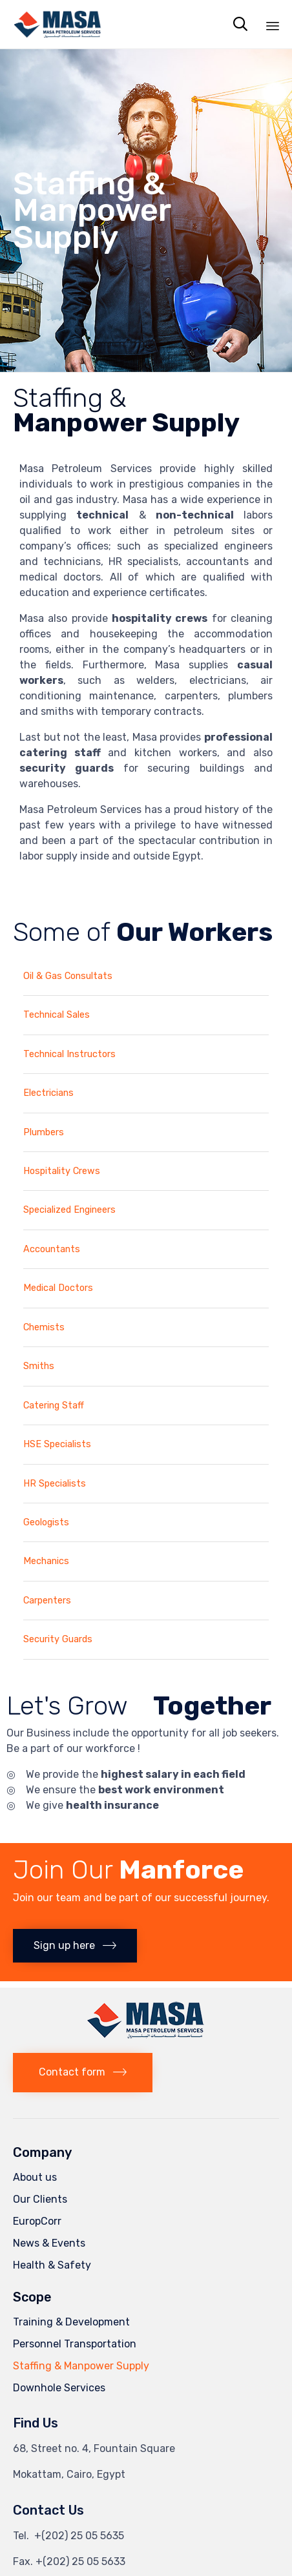 The width and height of the screenshot is (292, 2576). What do you see at coordinates (74, 2344) in the screenshot?
I see `Personnel Transportation` at bounding box center [74, 2344].